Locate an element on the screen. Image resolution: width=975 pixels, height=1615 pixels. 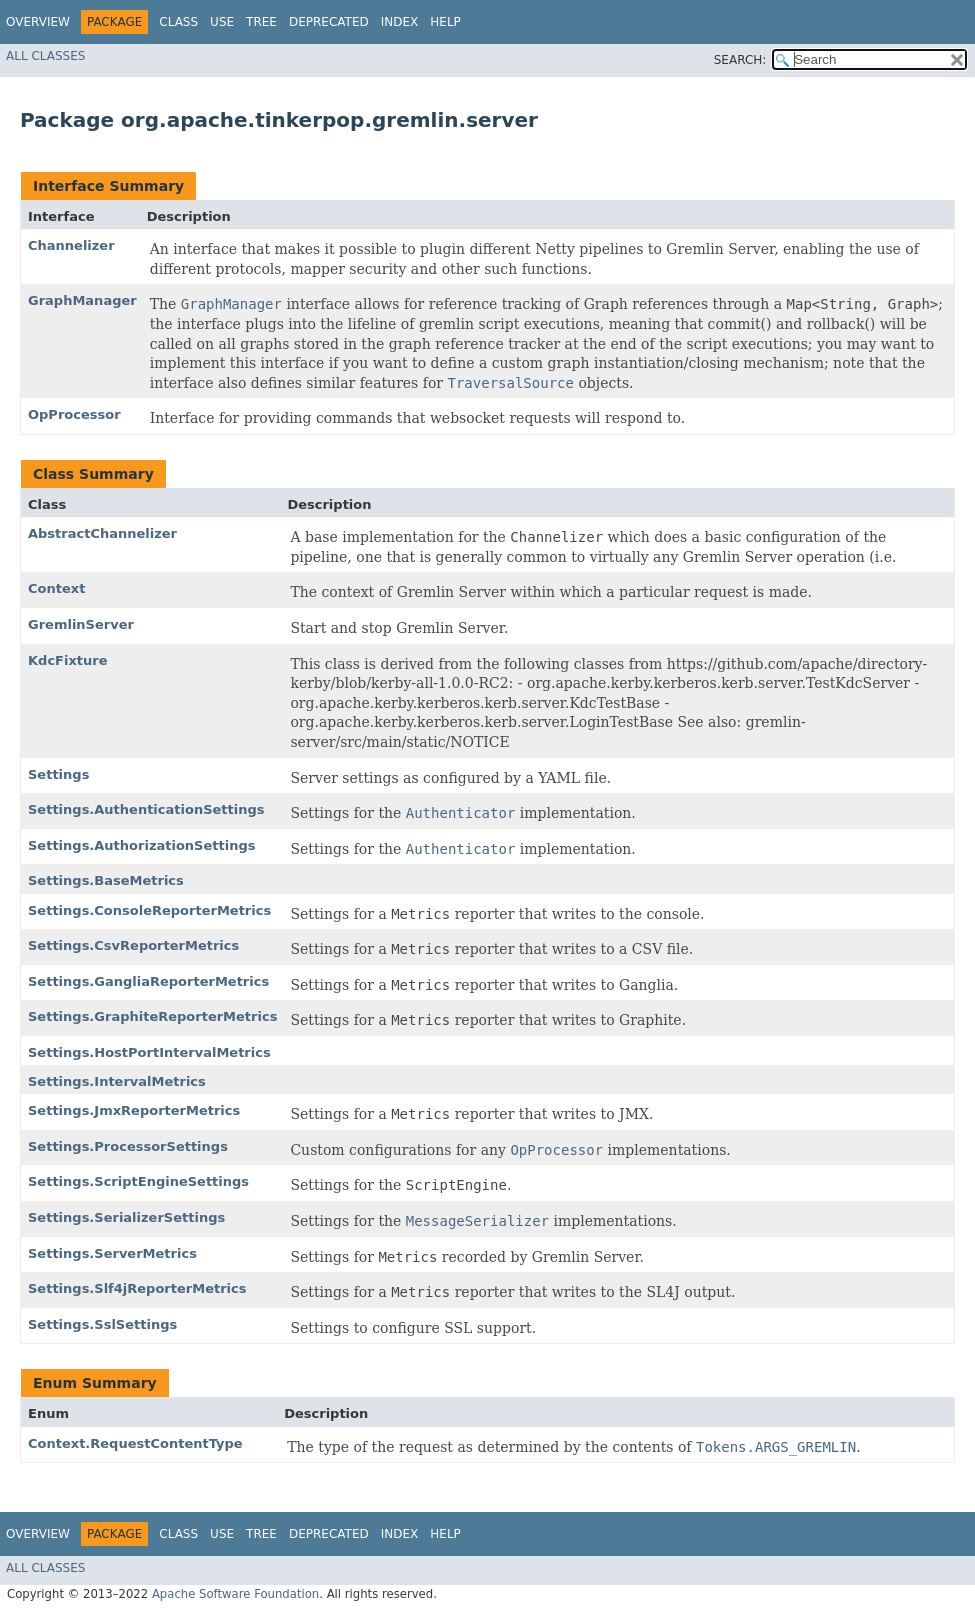
Settings.SslSettings is located at coordinates (102, 1324).